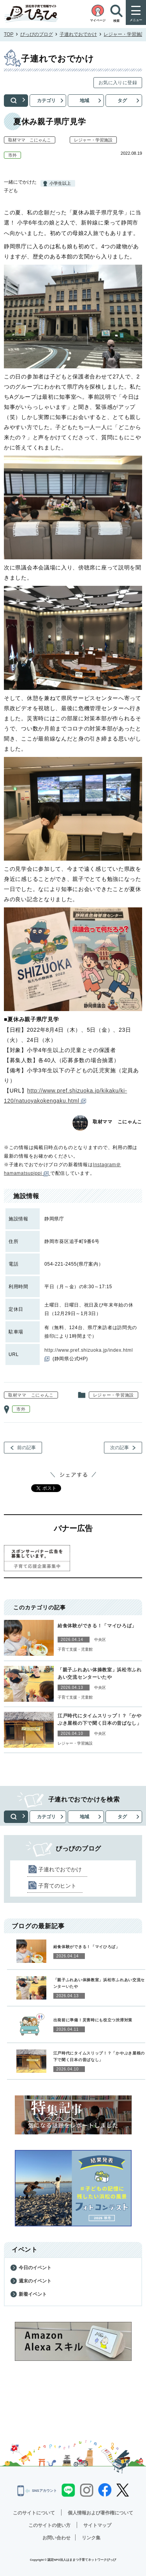 Image resolution: width=146 pixels, height=2576 pixels. I want to click on 子育てのヒント, so click(57, 1886).